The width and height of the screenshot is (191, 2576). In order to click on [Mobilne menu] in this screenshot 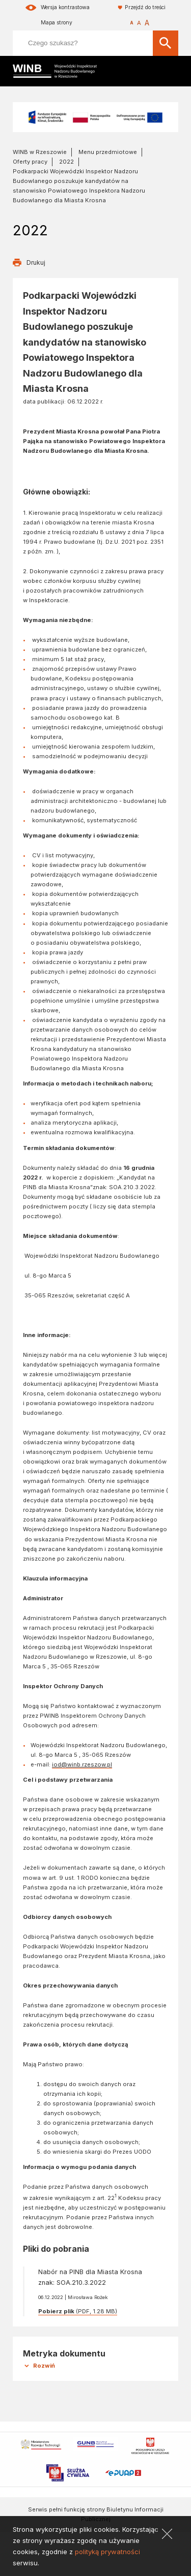, I will do `click(170, 71)`.